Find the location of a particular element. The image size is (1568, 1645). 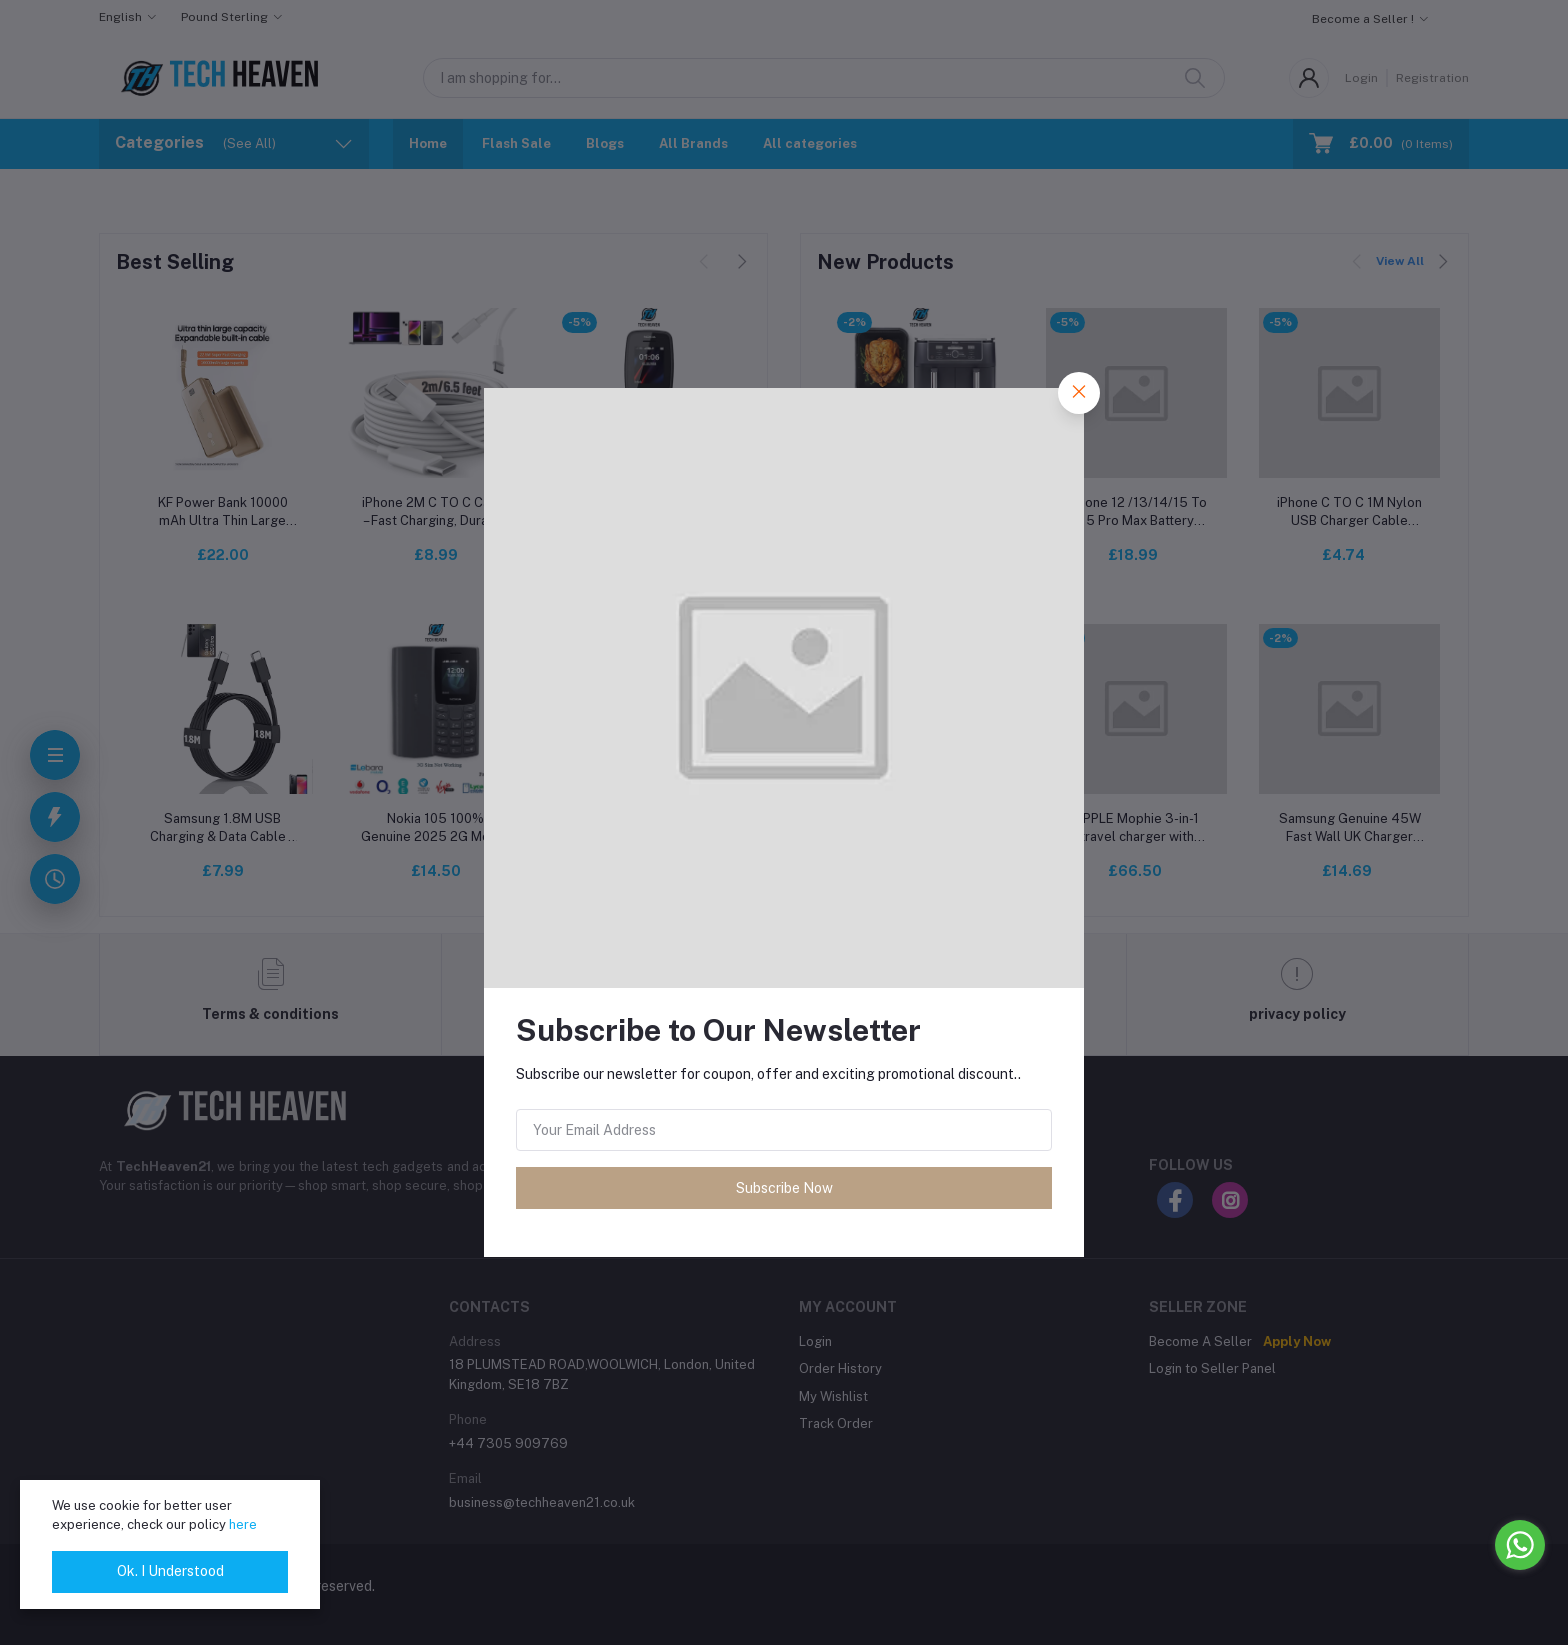

[Go to whatsapp] is located at coordinates (1520, 1545).